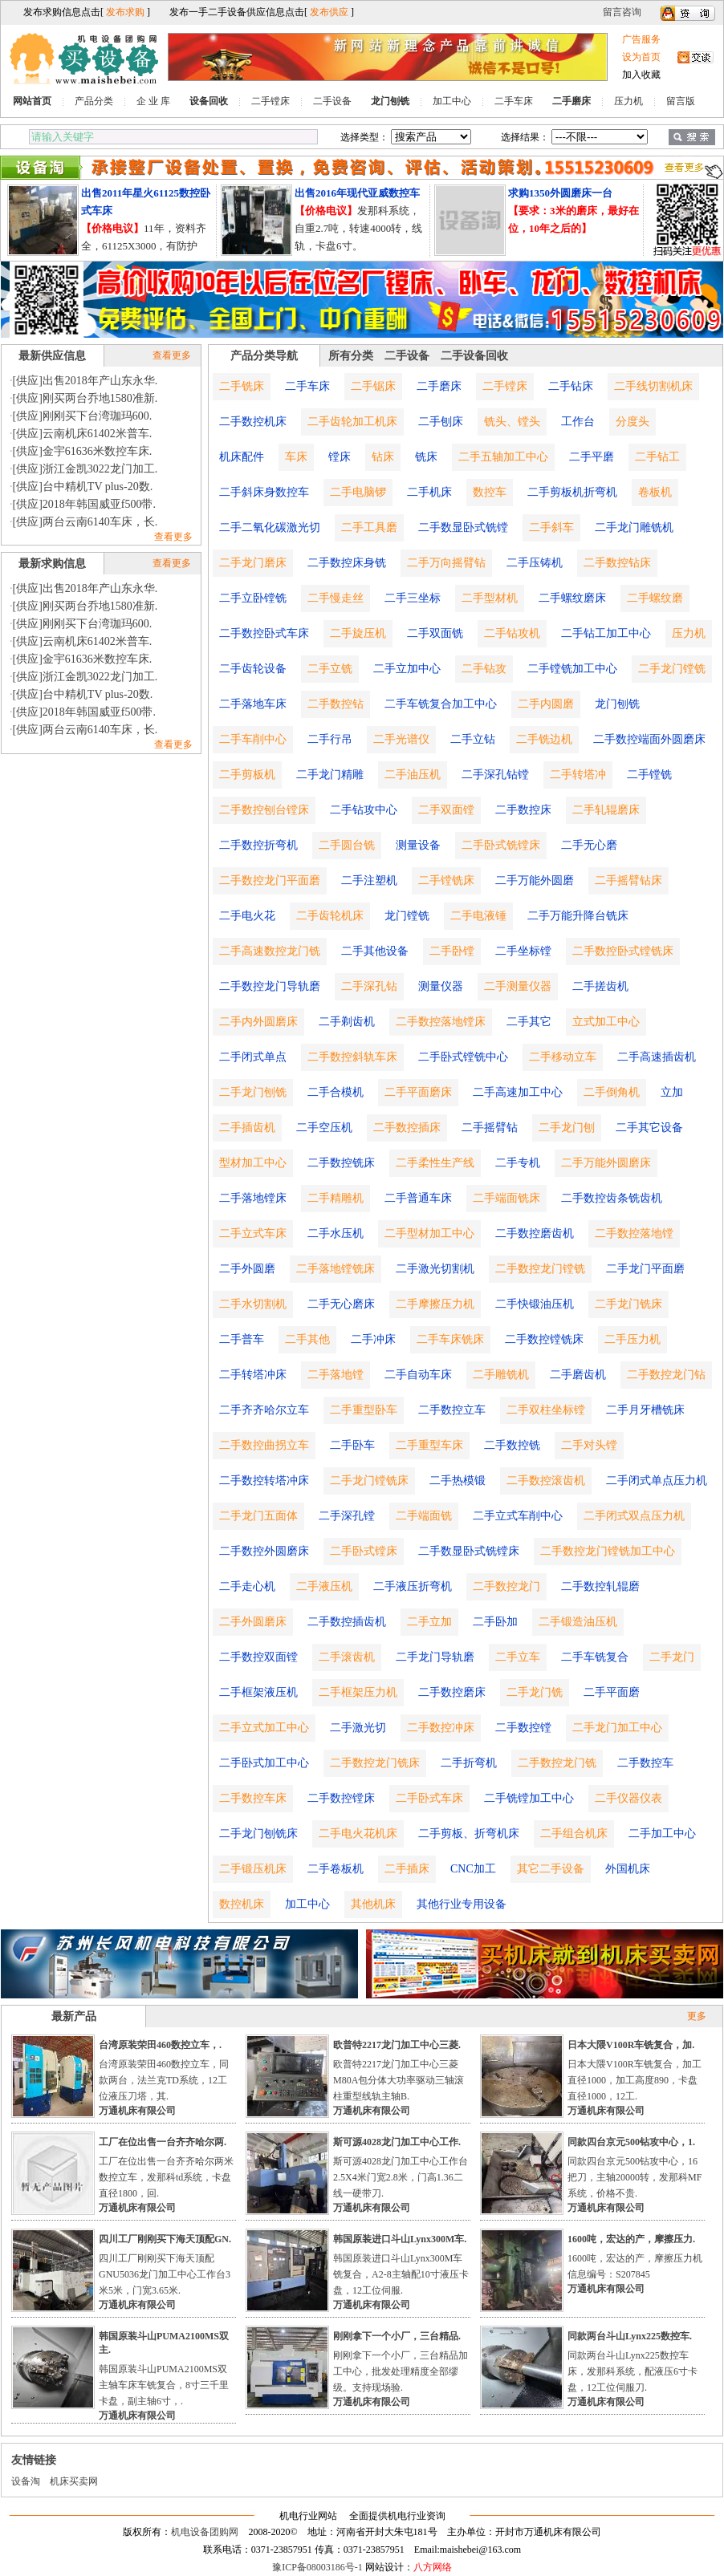 The height and width of the screenshot is (2576, 724). What do you see at coordinates (441, 1022) in the screenshot?
I see `二手数控落地镗床` at bounding box center [441, 1022].